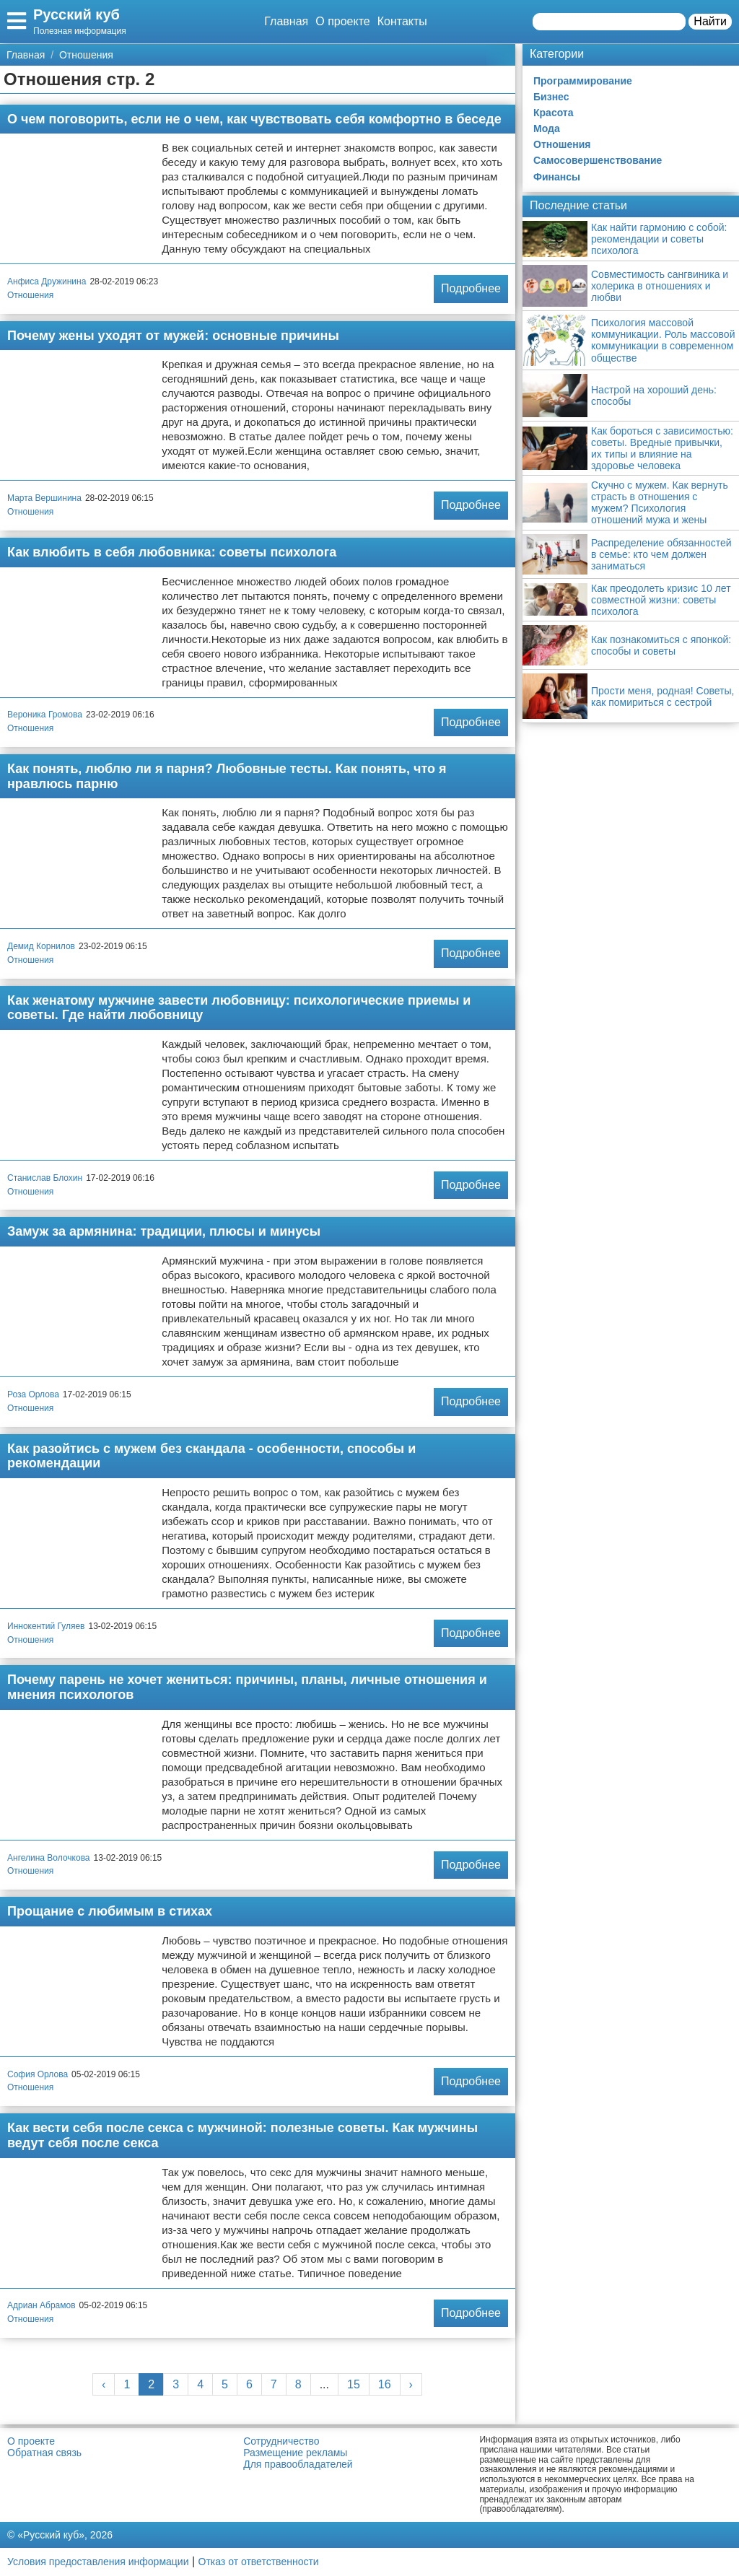  What do you see at coordinates (295, 2452) in the screenshot?
I see `Размещение рекламы` at bounding box center [295, 2452].